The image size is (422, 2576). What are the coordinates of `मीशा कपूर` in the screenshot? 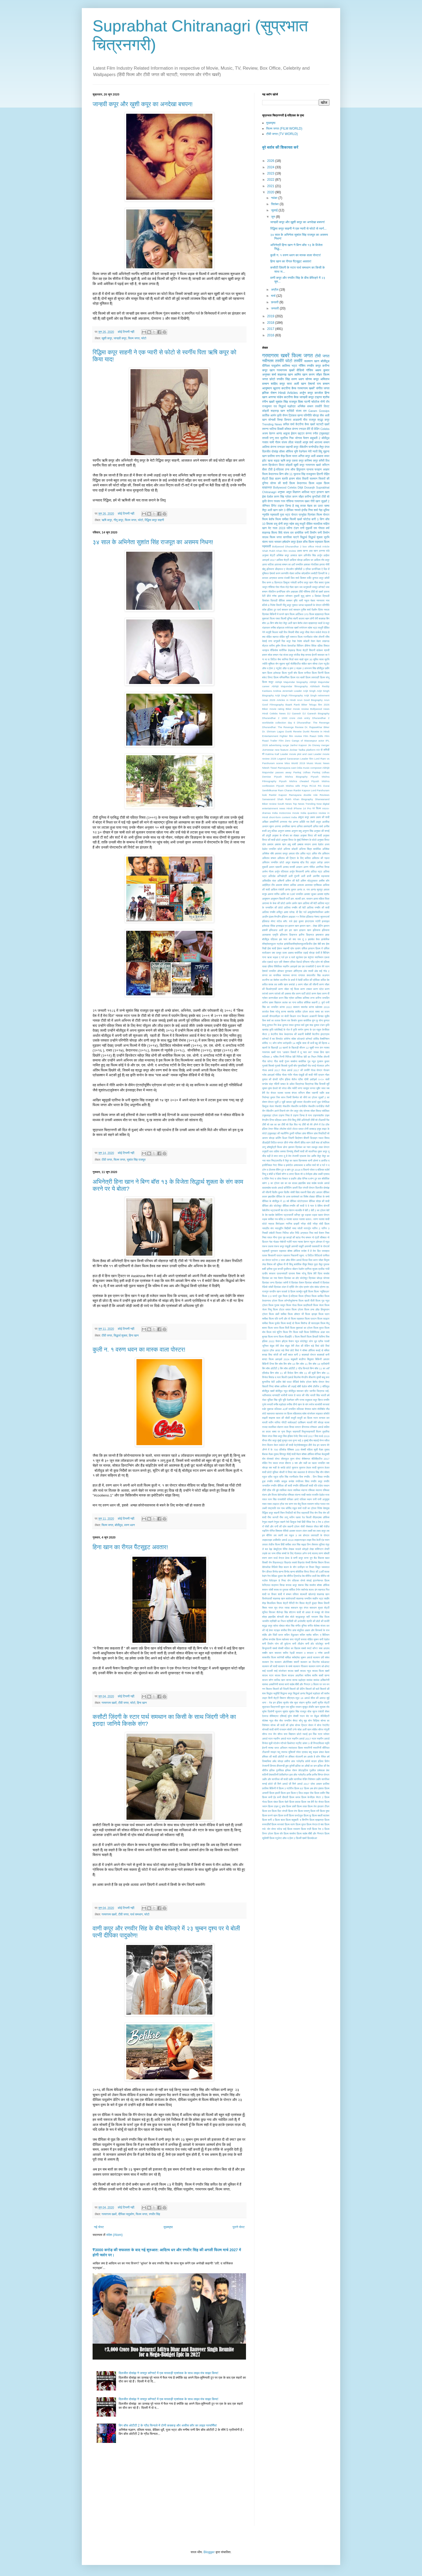 It's located at (299, 632).